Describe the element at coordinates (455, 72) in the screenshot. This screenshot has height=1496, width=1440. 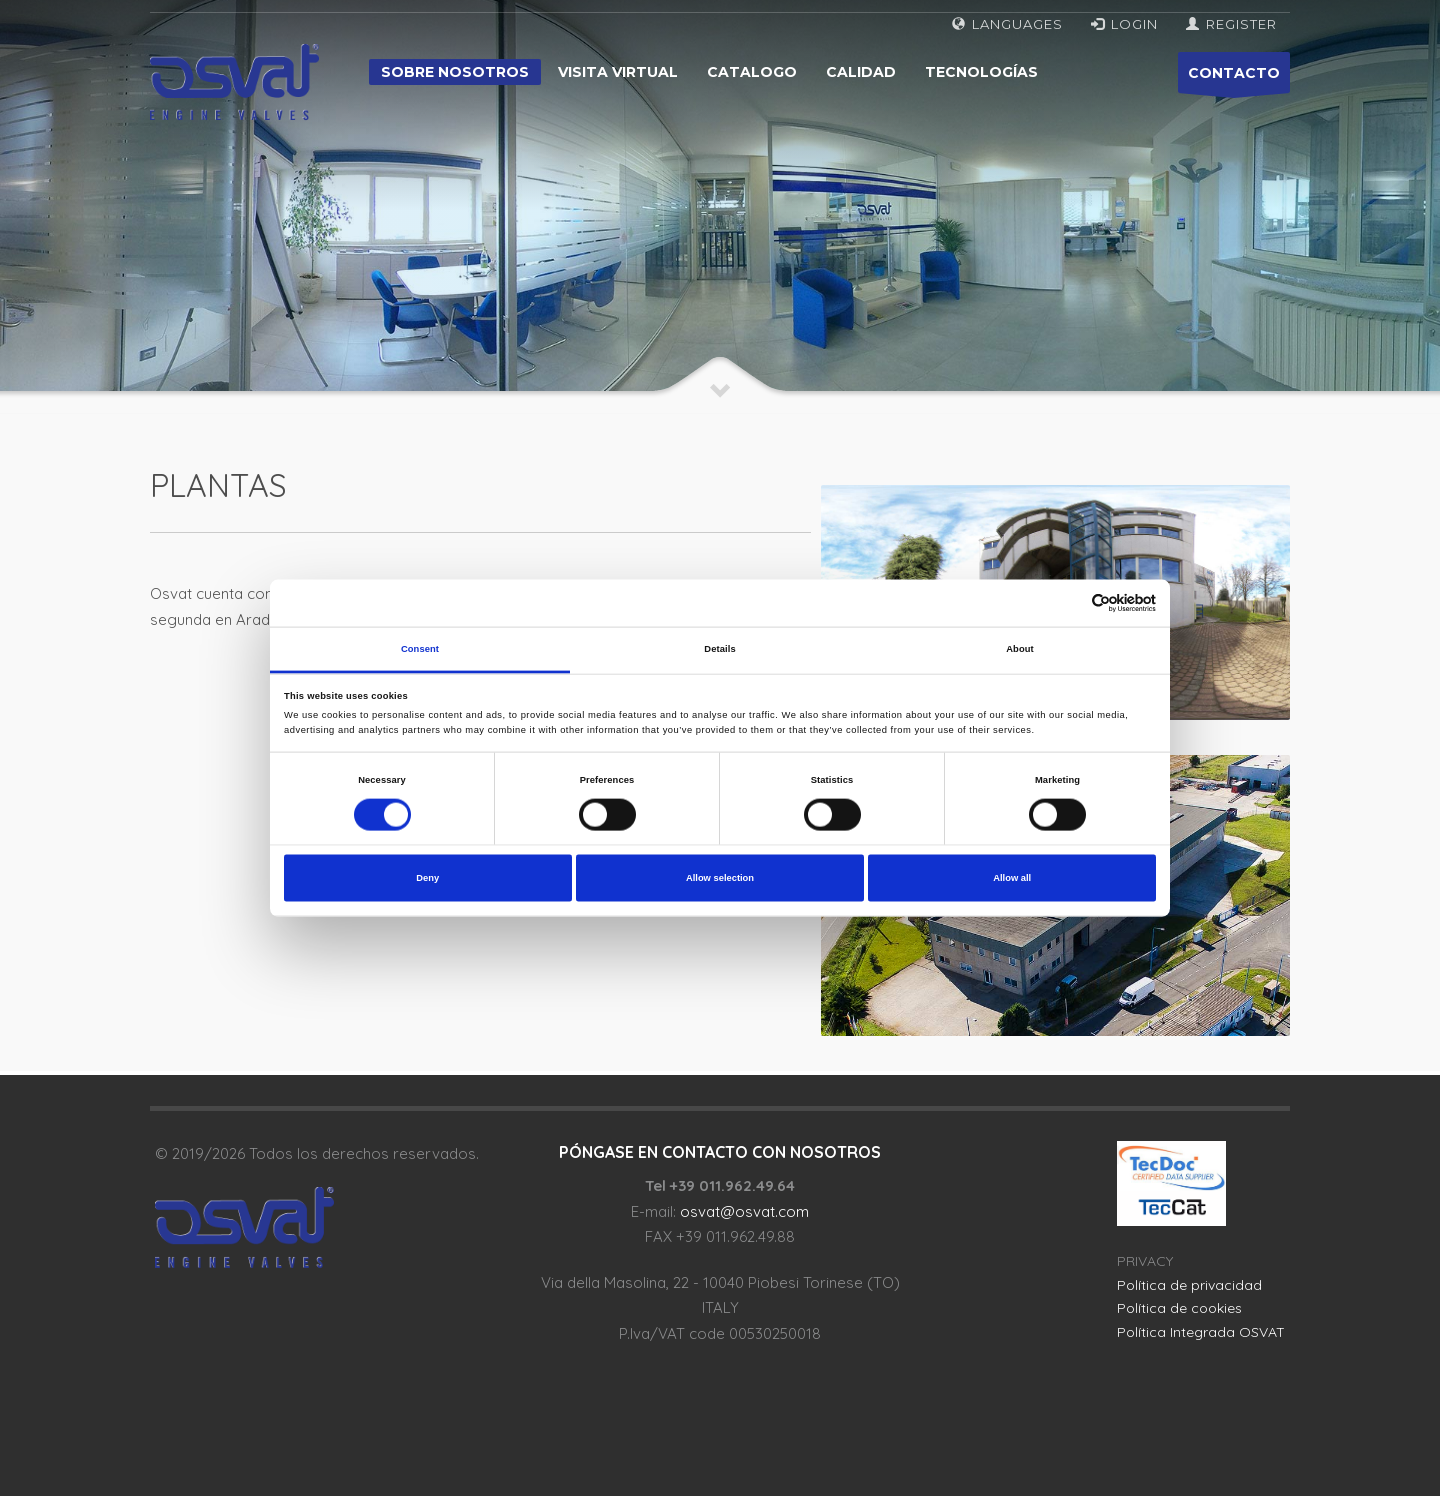
I see `Sobre nosotros` at that location.